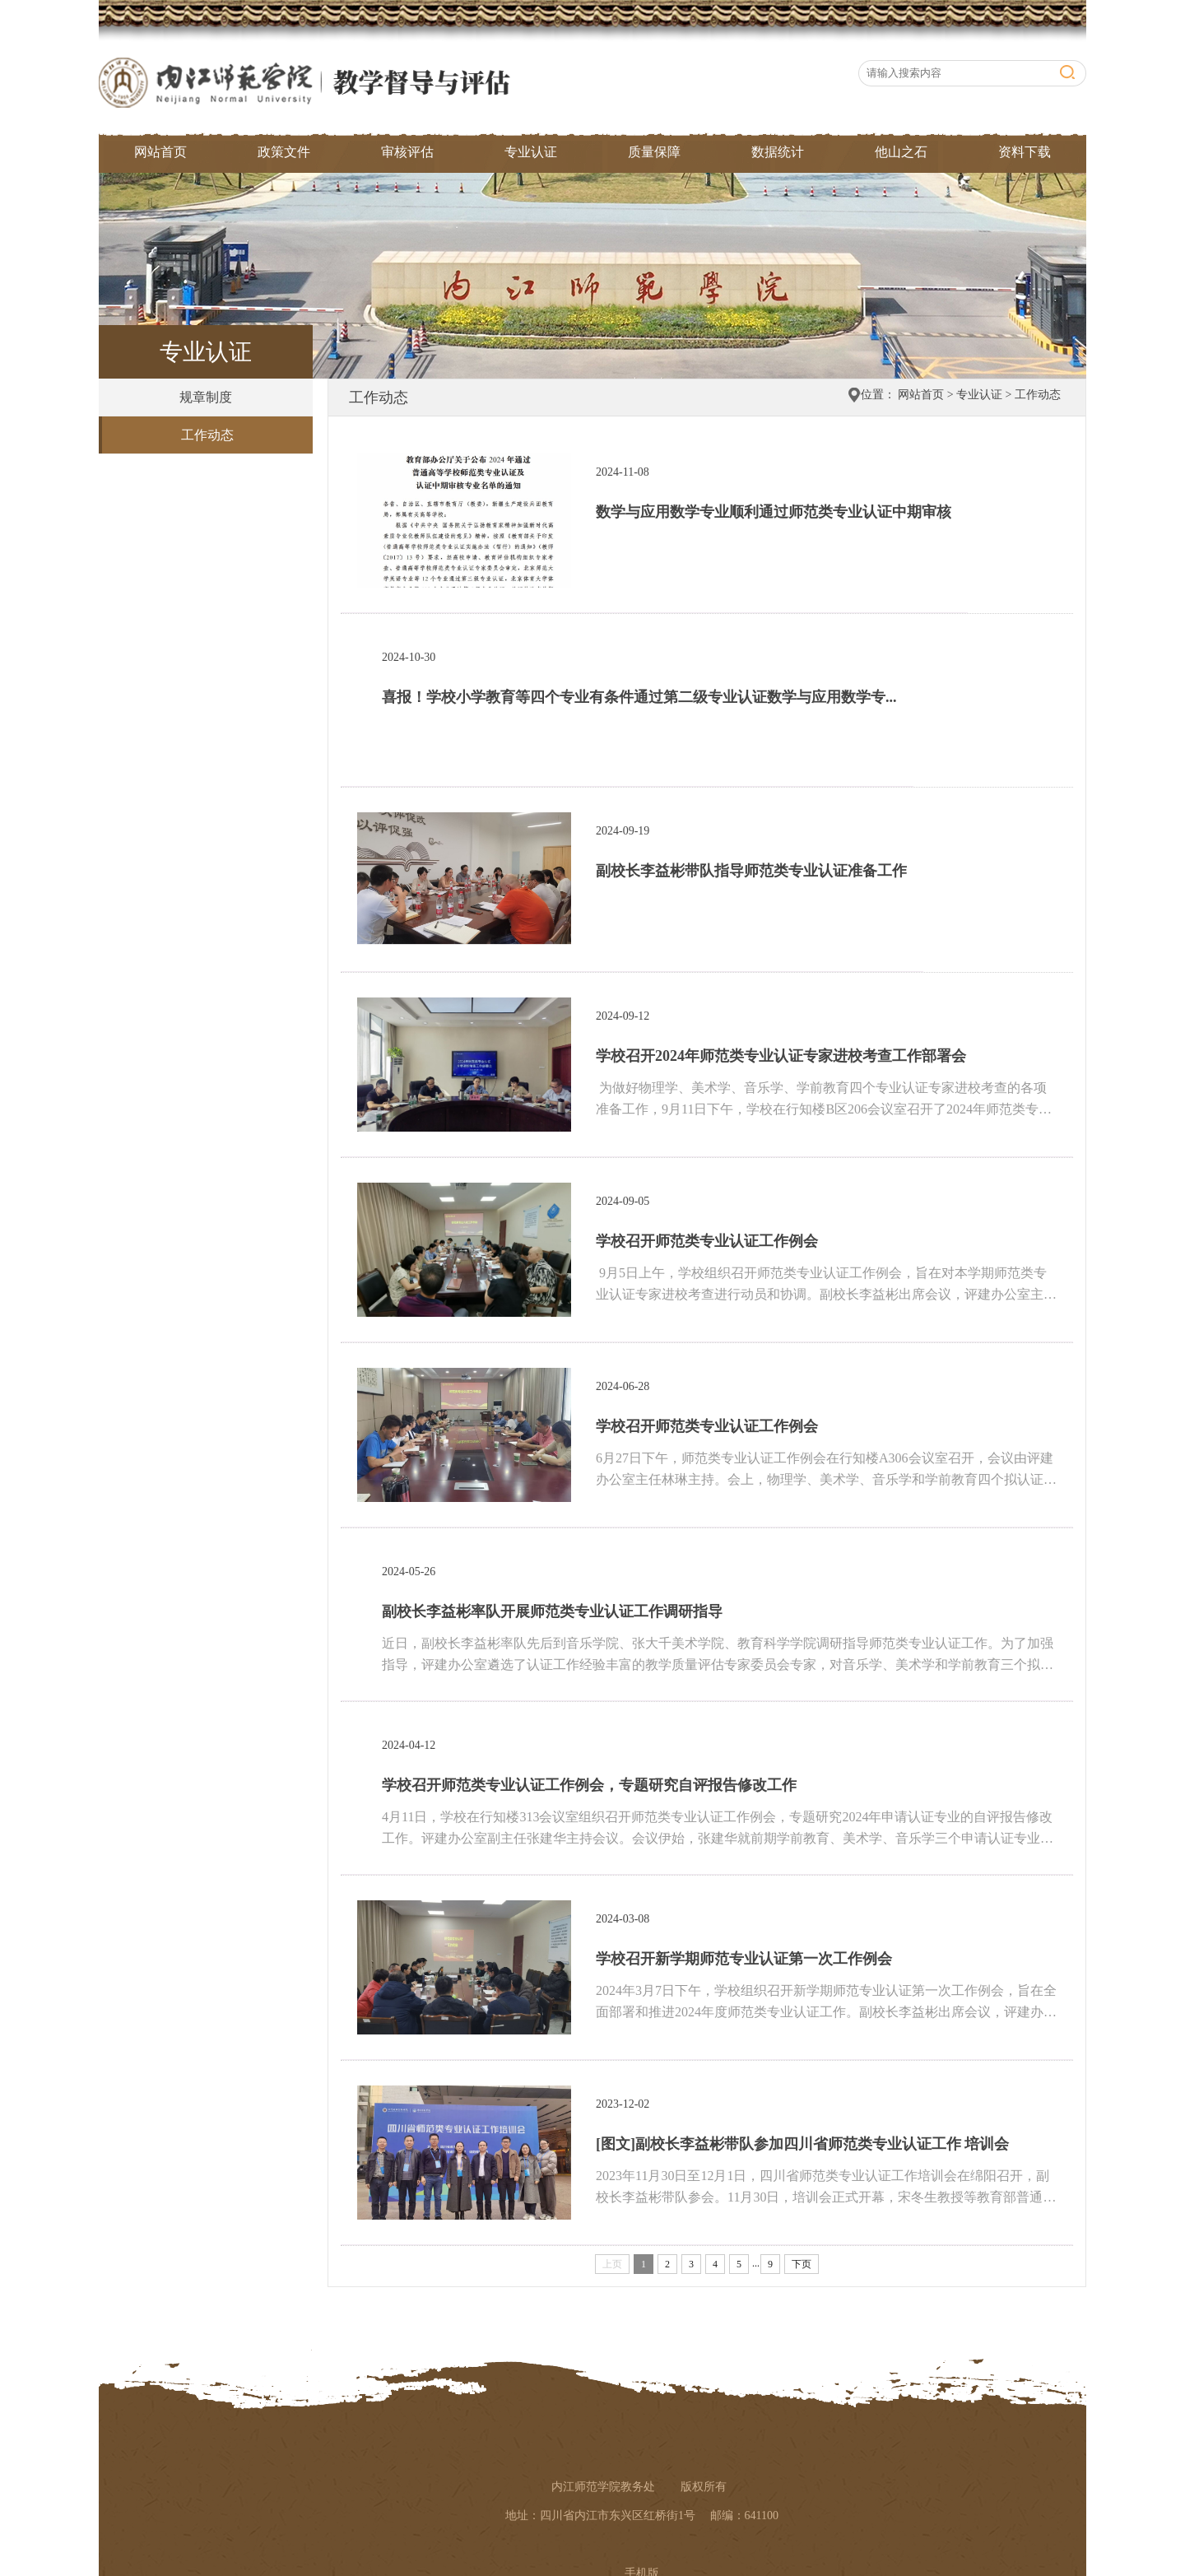  What do you see at coordinates (160, 152) in the screenshot?
I see `网站首页` at bounding box center [160, 152].